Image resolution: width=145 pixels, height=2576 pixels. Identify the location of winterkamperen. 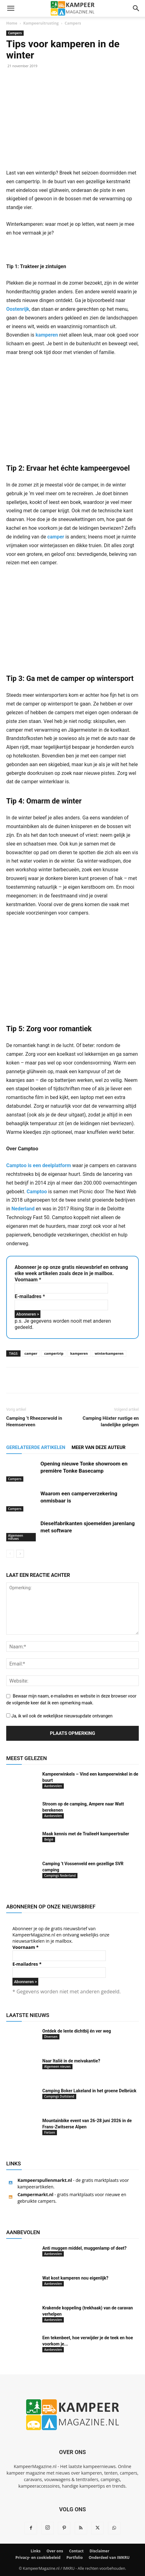
(109, 1353).